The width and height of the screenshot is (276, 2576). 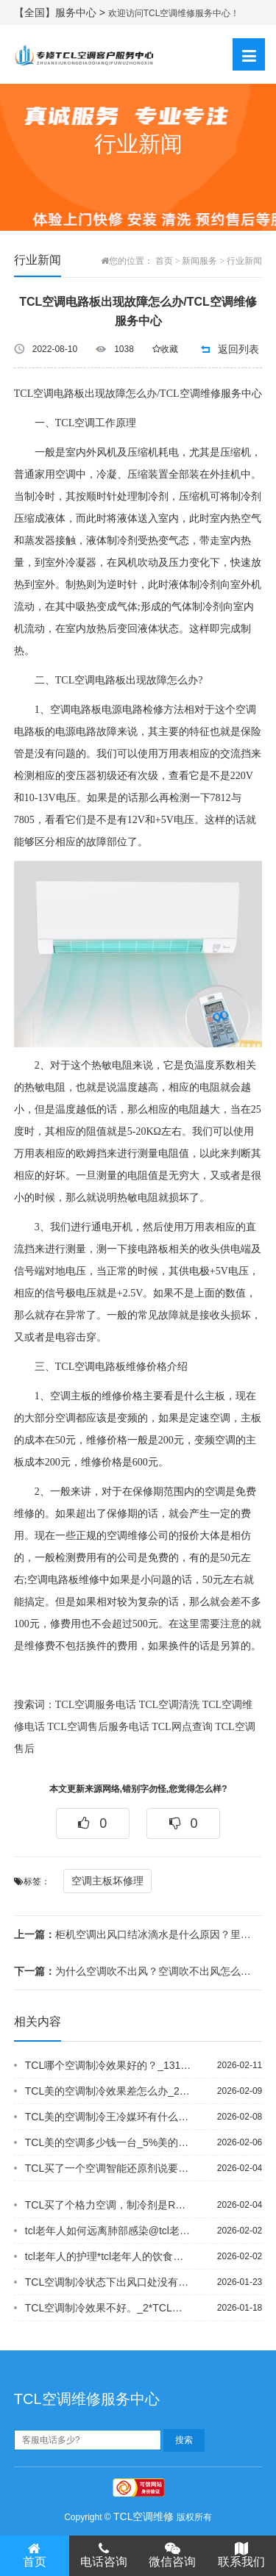 What do you see at coordinates (108, 2282) in the screenshot?
I see `TCL空调制冷状态下出风口处没有白雾是空调出现什么故障了吗_1,空调制冷状态下吹...` at bounding box center [108, 2282].